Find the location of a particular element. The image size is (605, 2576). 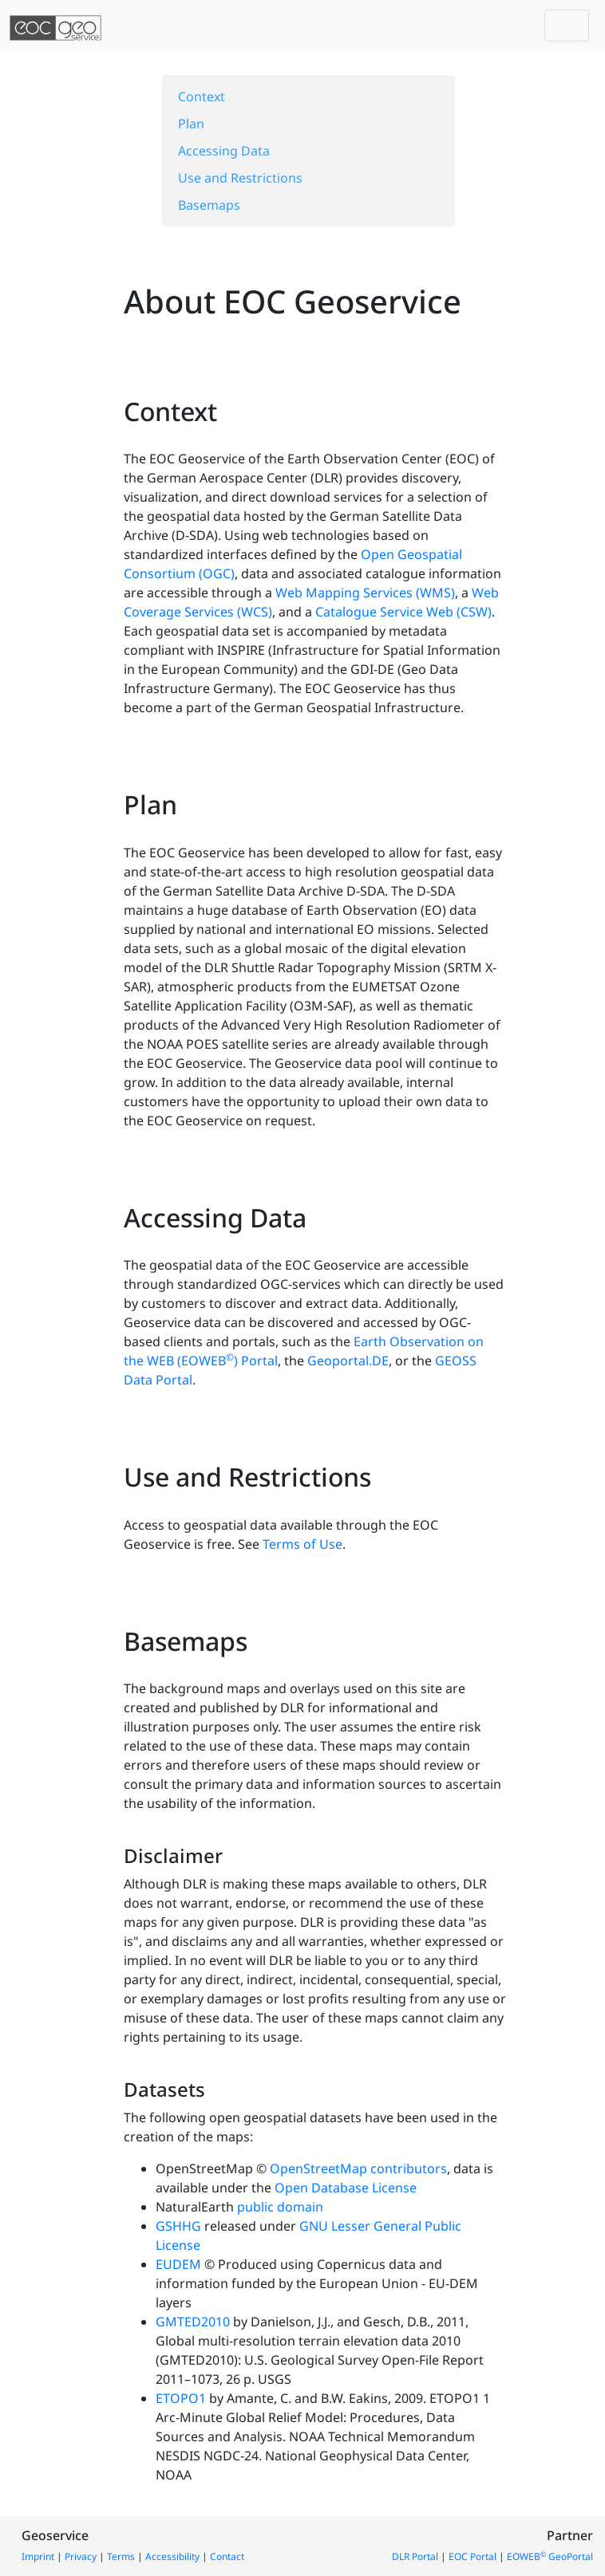

Imprint is located at coordinates (38, 2556).